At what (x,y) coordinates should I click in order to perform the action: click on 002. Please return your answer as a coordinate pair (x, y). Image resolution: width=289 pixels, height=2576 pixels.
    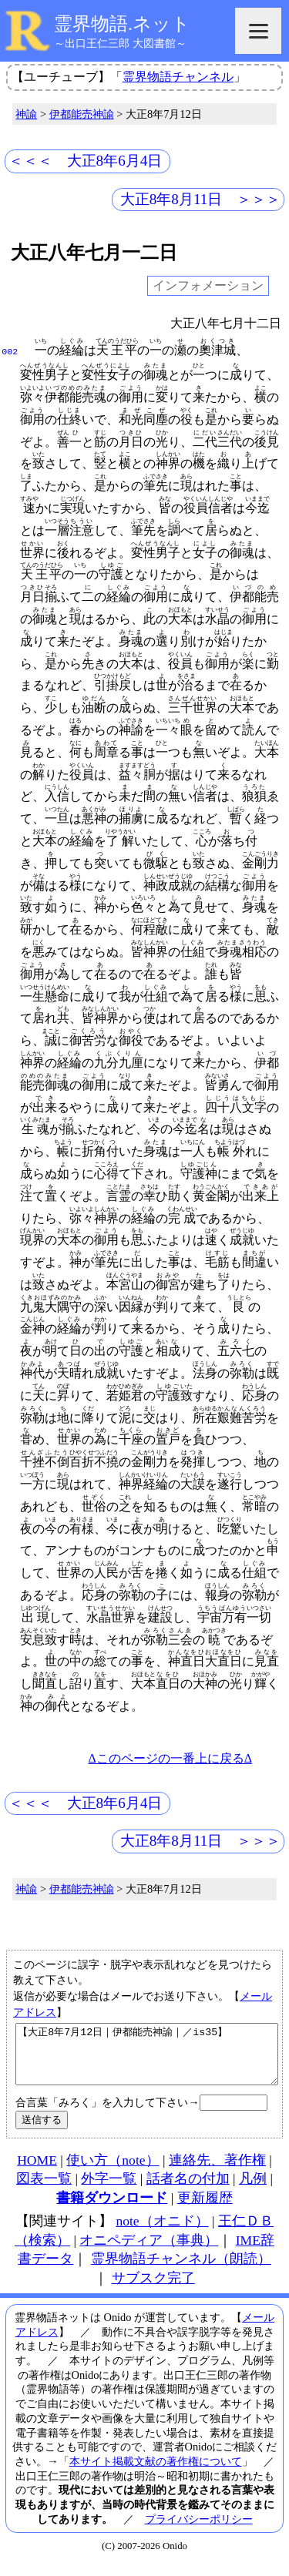
    Looking at the image, I should click on (10, 350).